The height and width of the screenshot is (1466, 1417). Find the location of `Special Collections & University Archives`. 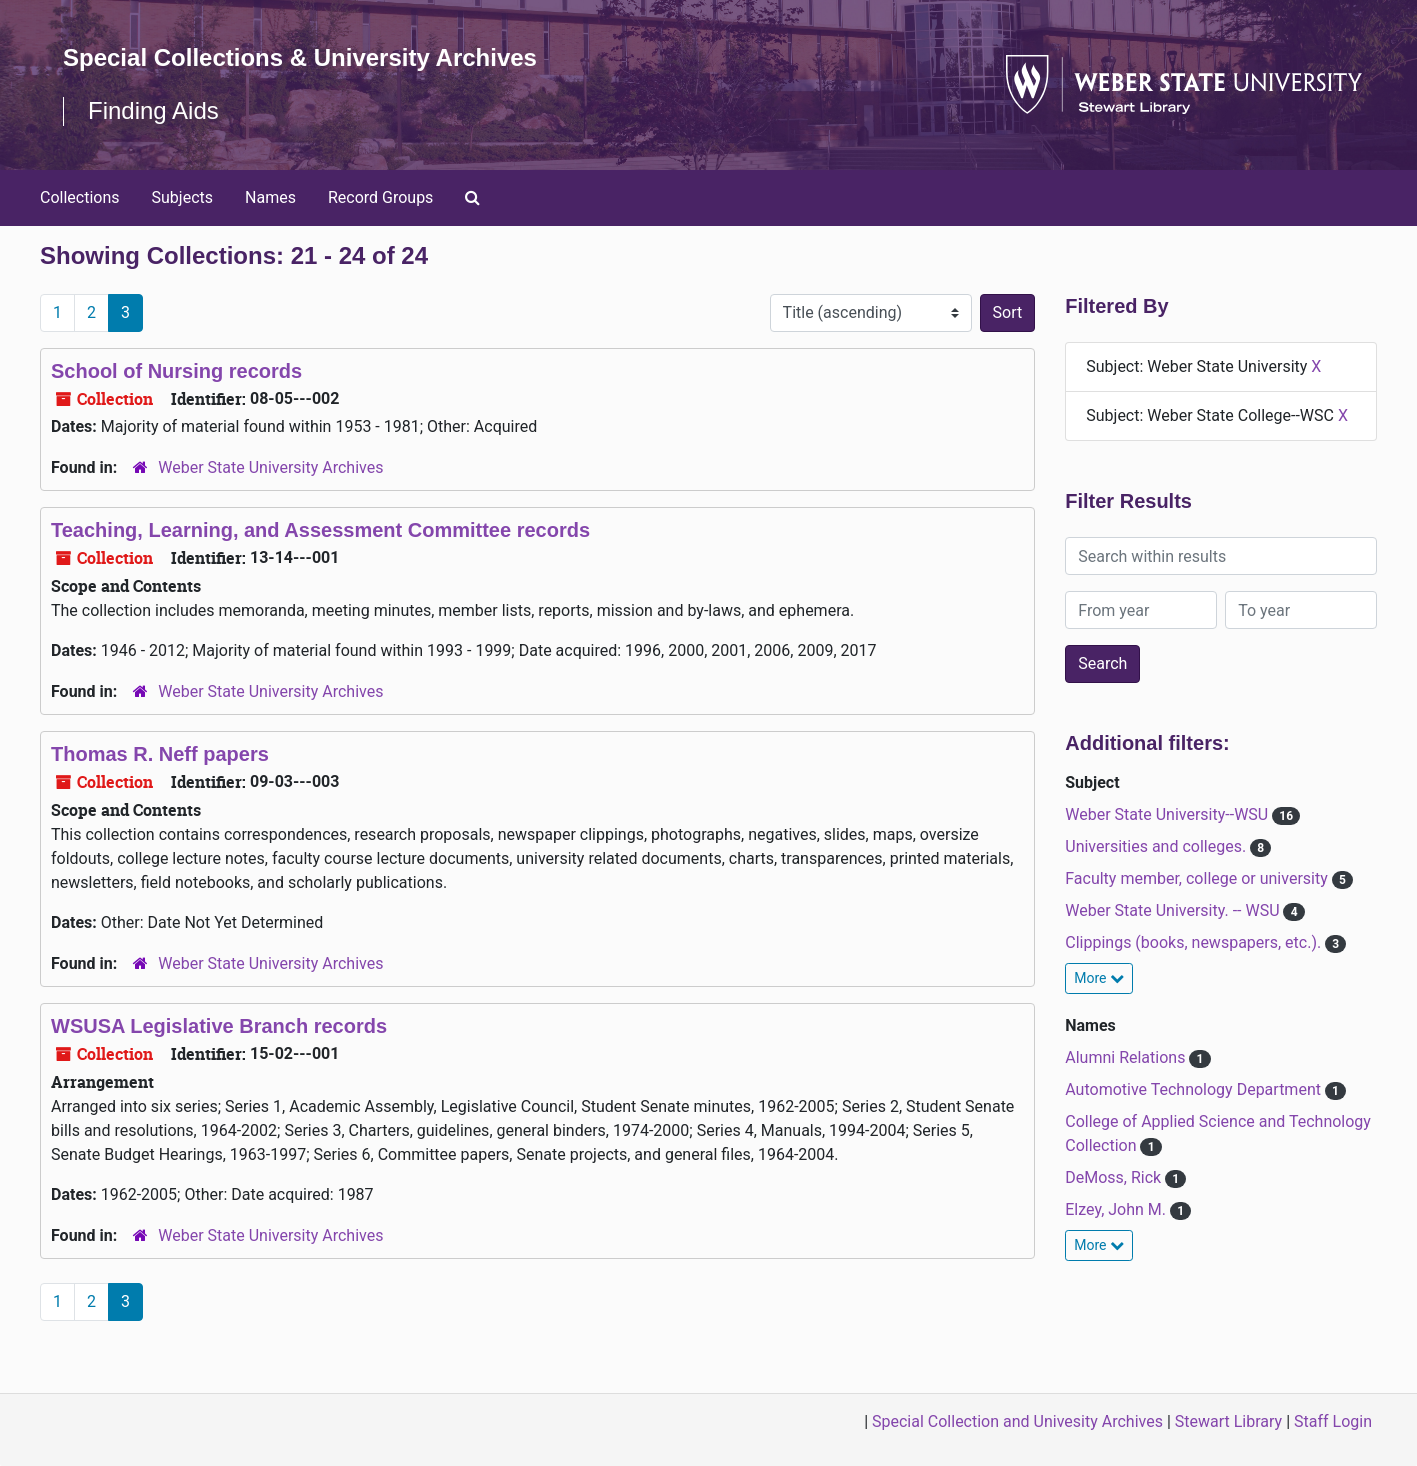

Special Collections & University Archives is located at coordinates (300, 57).